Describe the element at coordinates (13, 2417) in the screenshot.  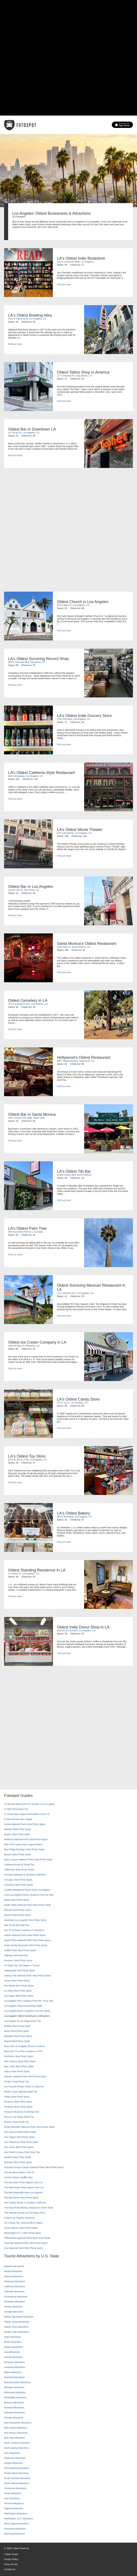
I see `Nevada Attractions` at that location.